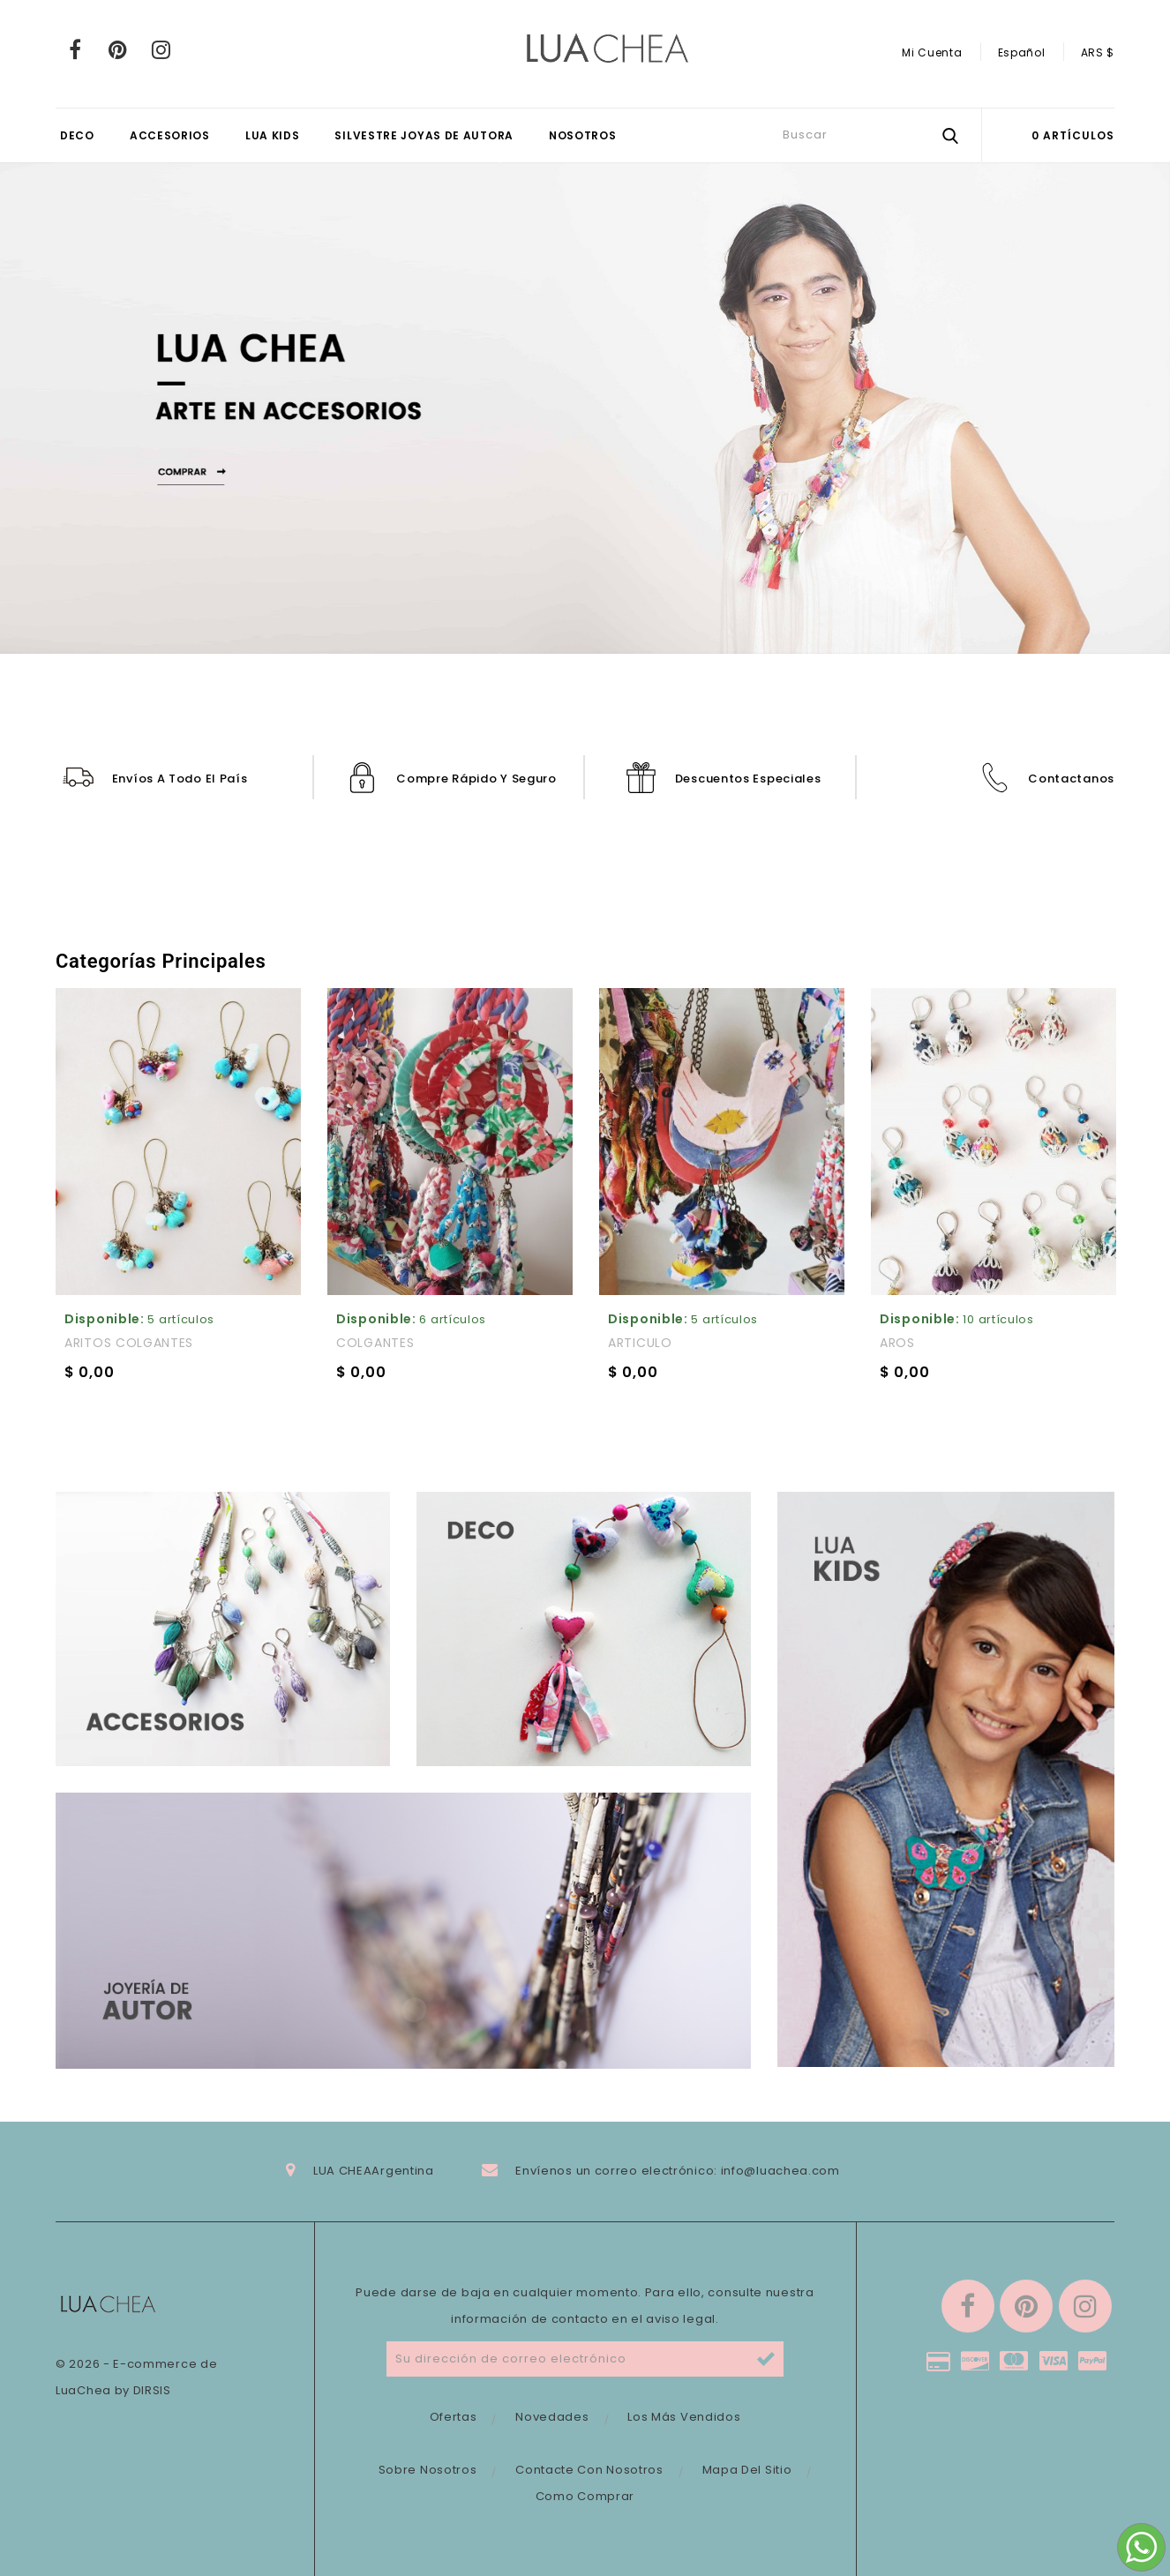 The image size is (1170, 2576). What do you see at coordinates (585, 2496) in the screenshot?
I see `Como comprar` at bounding box center [585, 2496].